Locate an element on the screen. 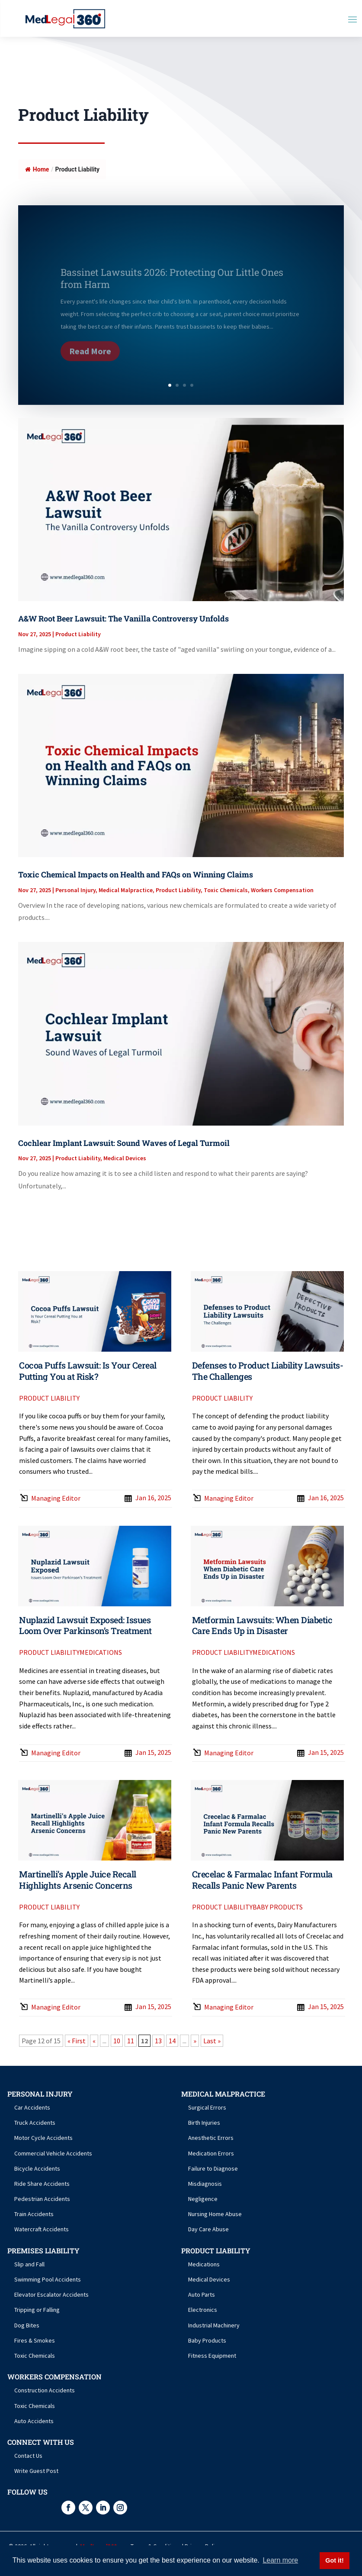 The height and width of the screenshot is (2576, 362). « First [First Page] is located at coordinates (76, 2040).